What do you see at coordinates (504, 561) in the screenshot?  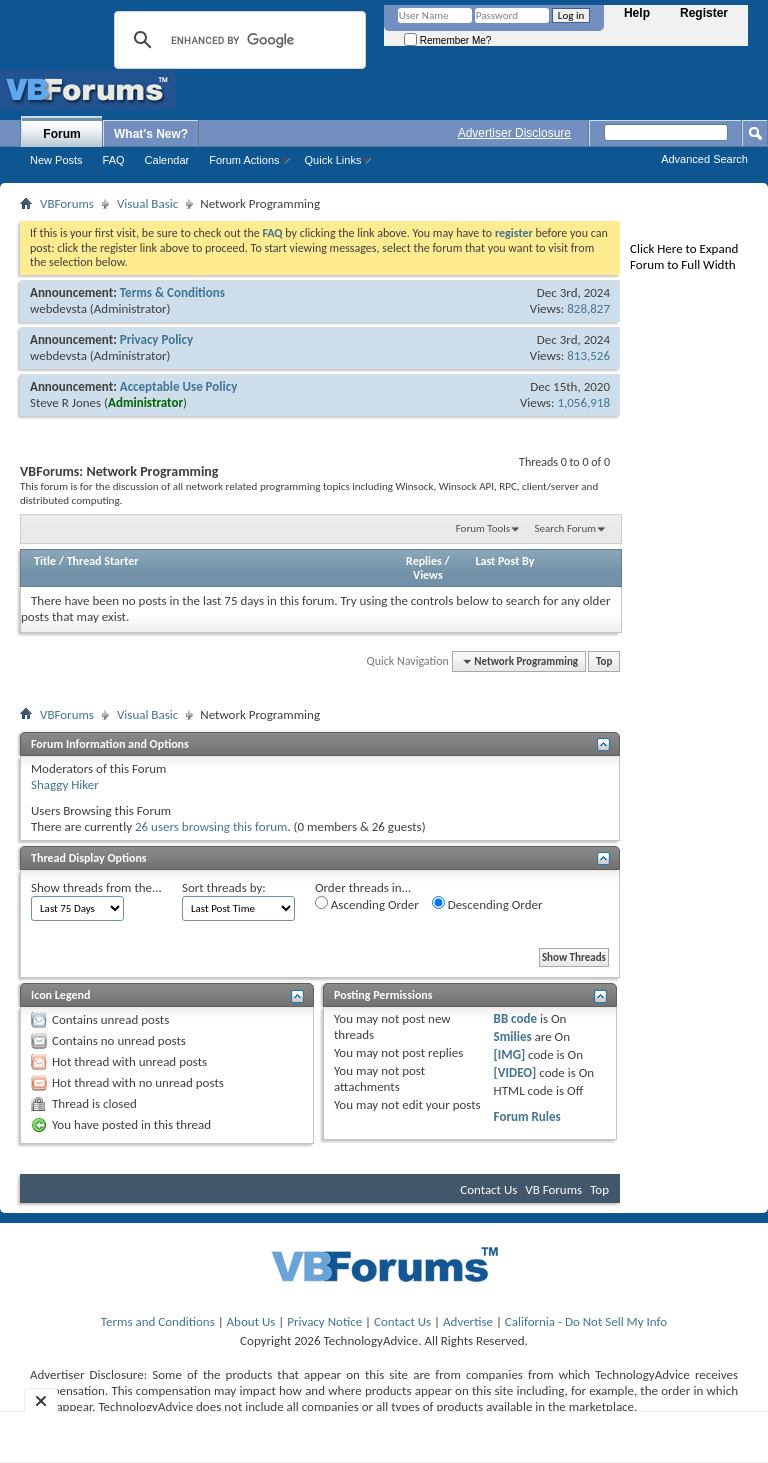 I see `Last Post By` at bounding box center [504, 561].